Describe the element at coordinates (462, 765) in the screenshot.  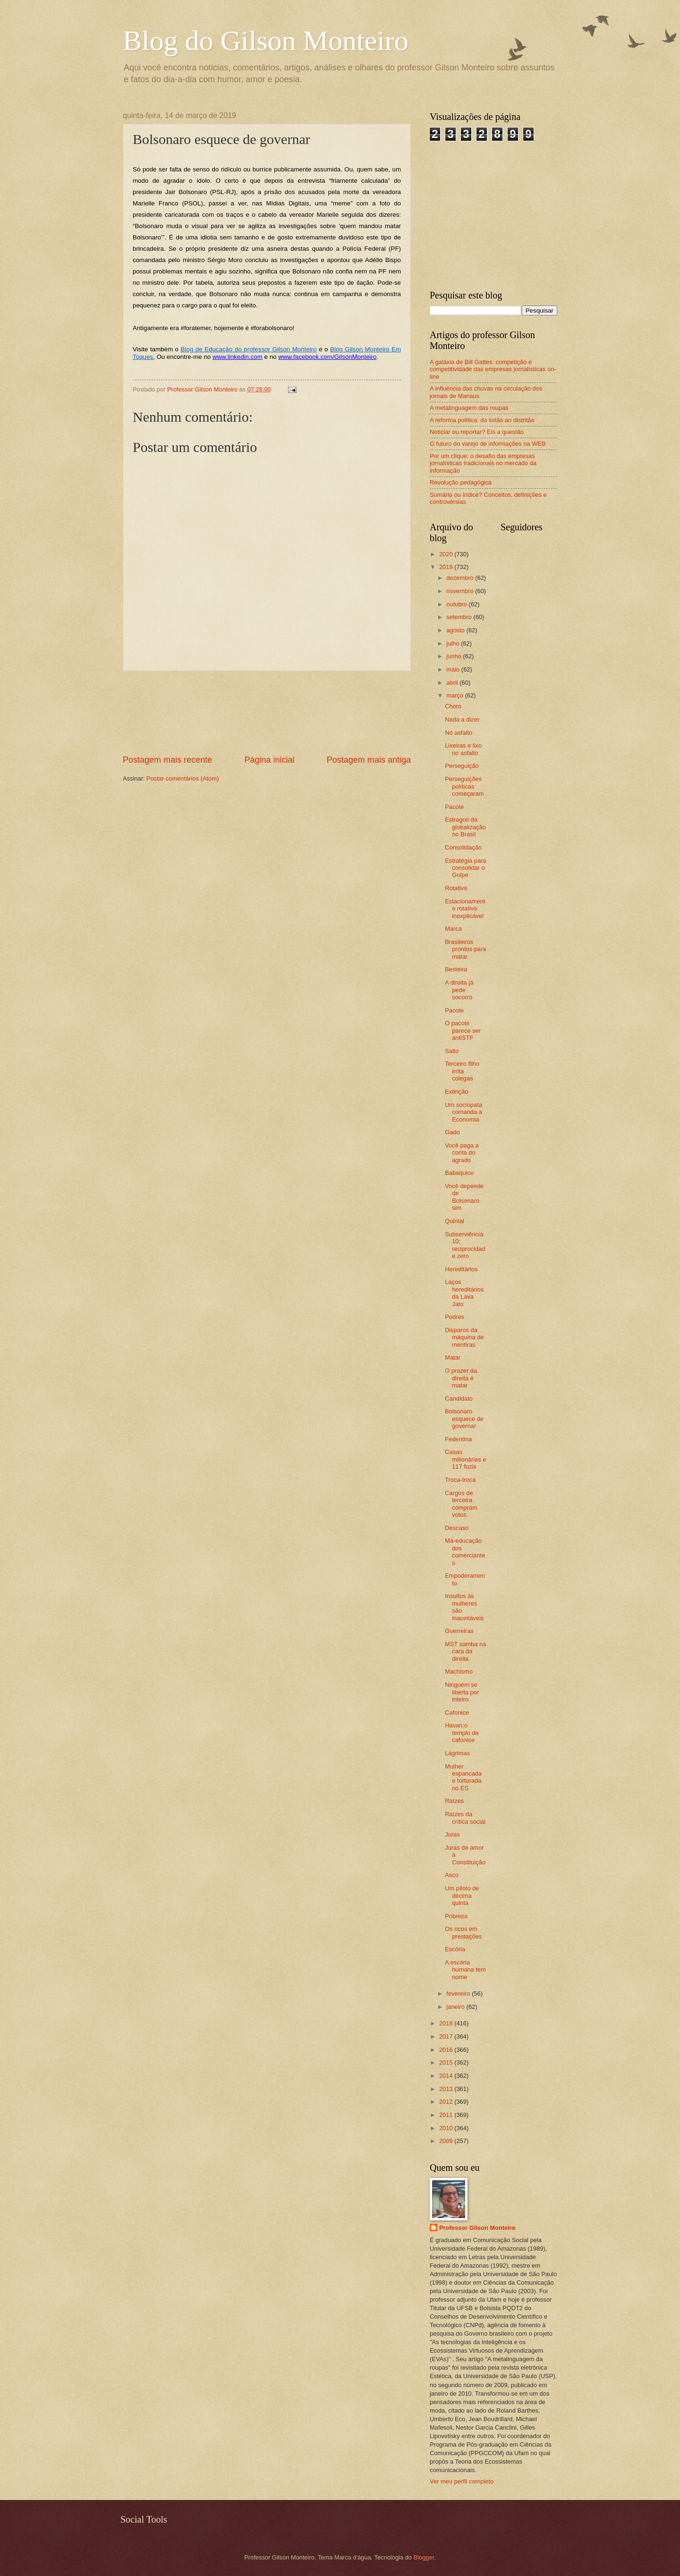
I see `Perseguição` at that location.